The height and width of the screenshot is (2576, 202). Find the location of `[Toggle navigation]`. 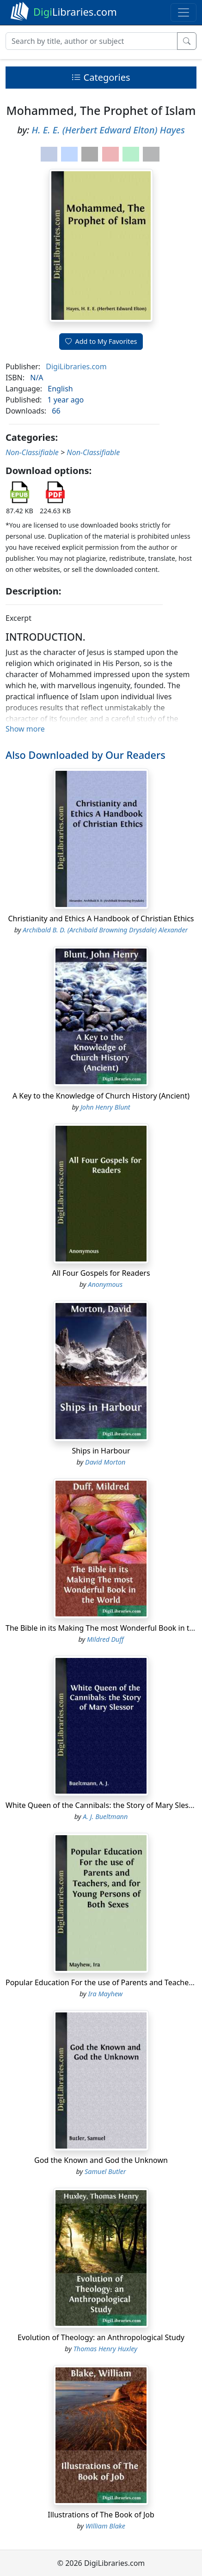

[Toggle navigation] is located at coordinates (183, 12).